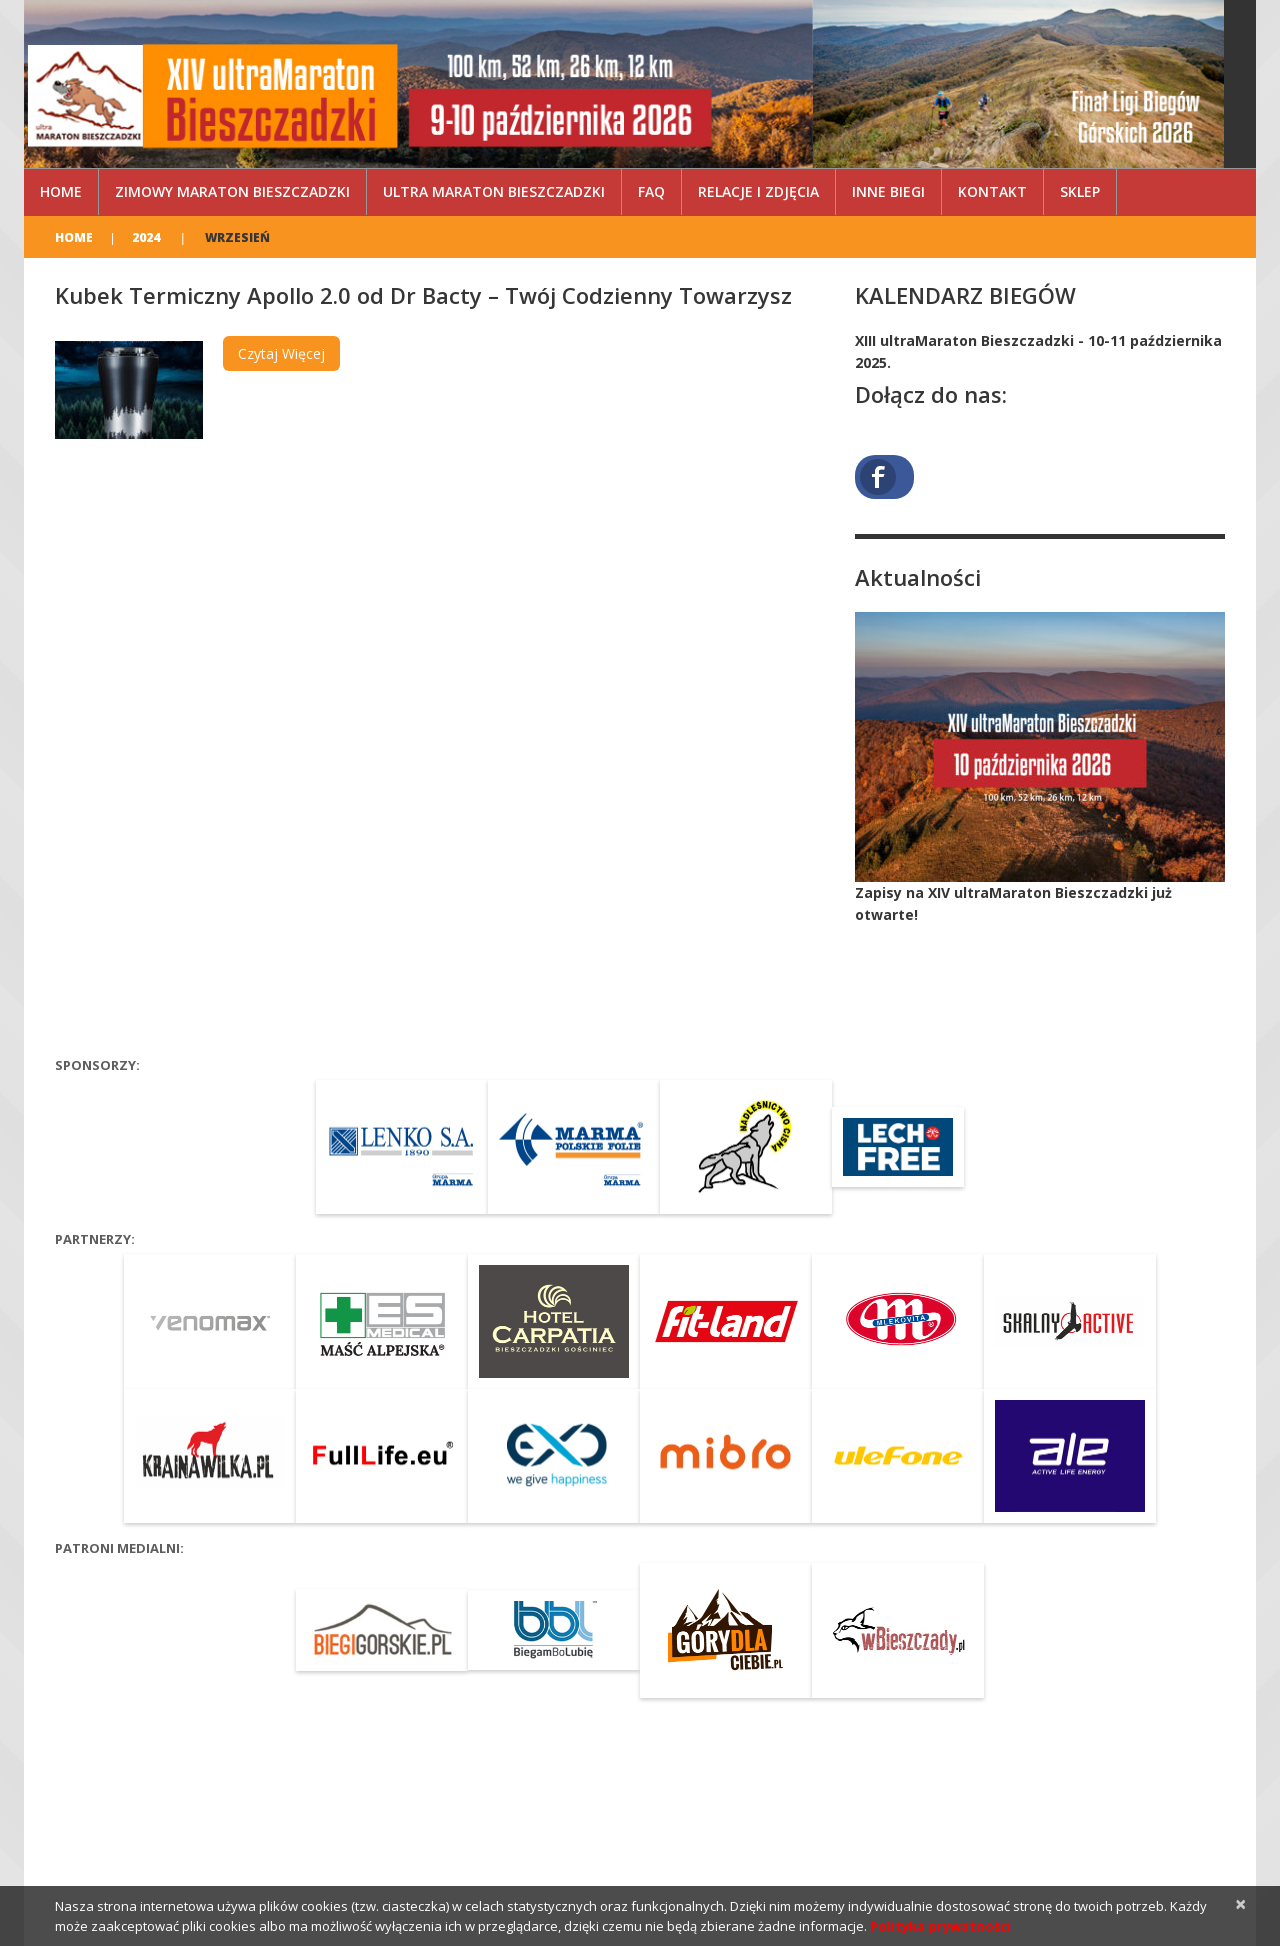  What do you see at coordinates (758, 191) in the screenshot?
I see `Relacje i zdjęcia` at bounding box center [758, 191].